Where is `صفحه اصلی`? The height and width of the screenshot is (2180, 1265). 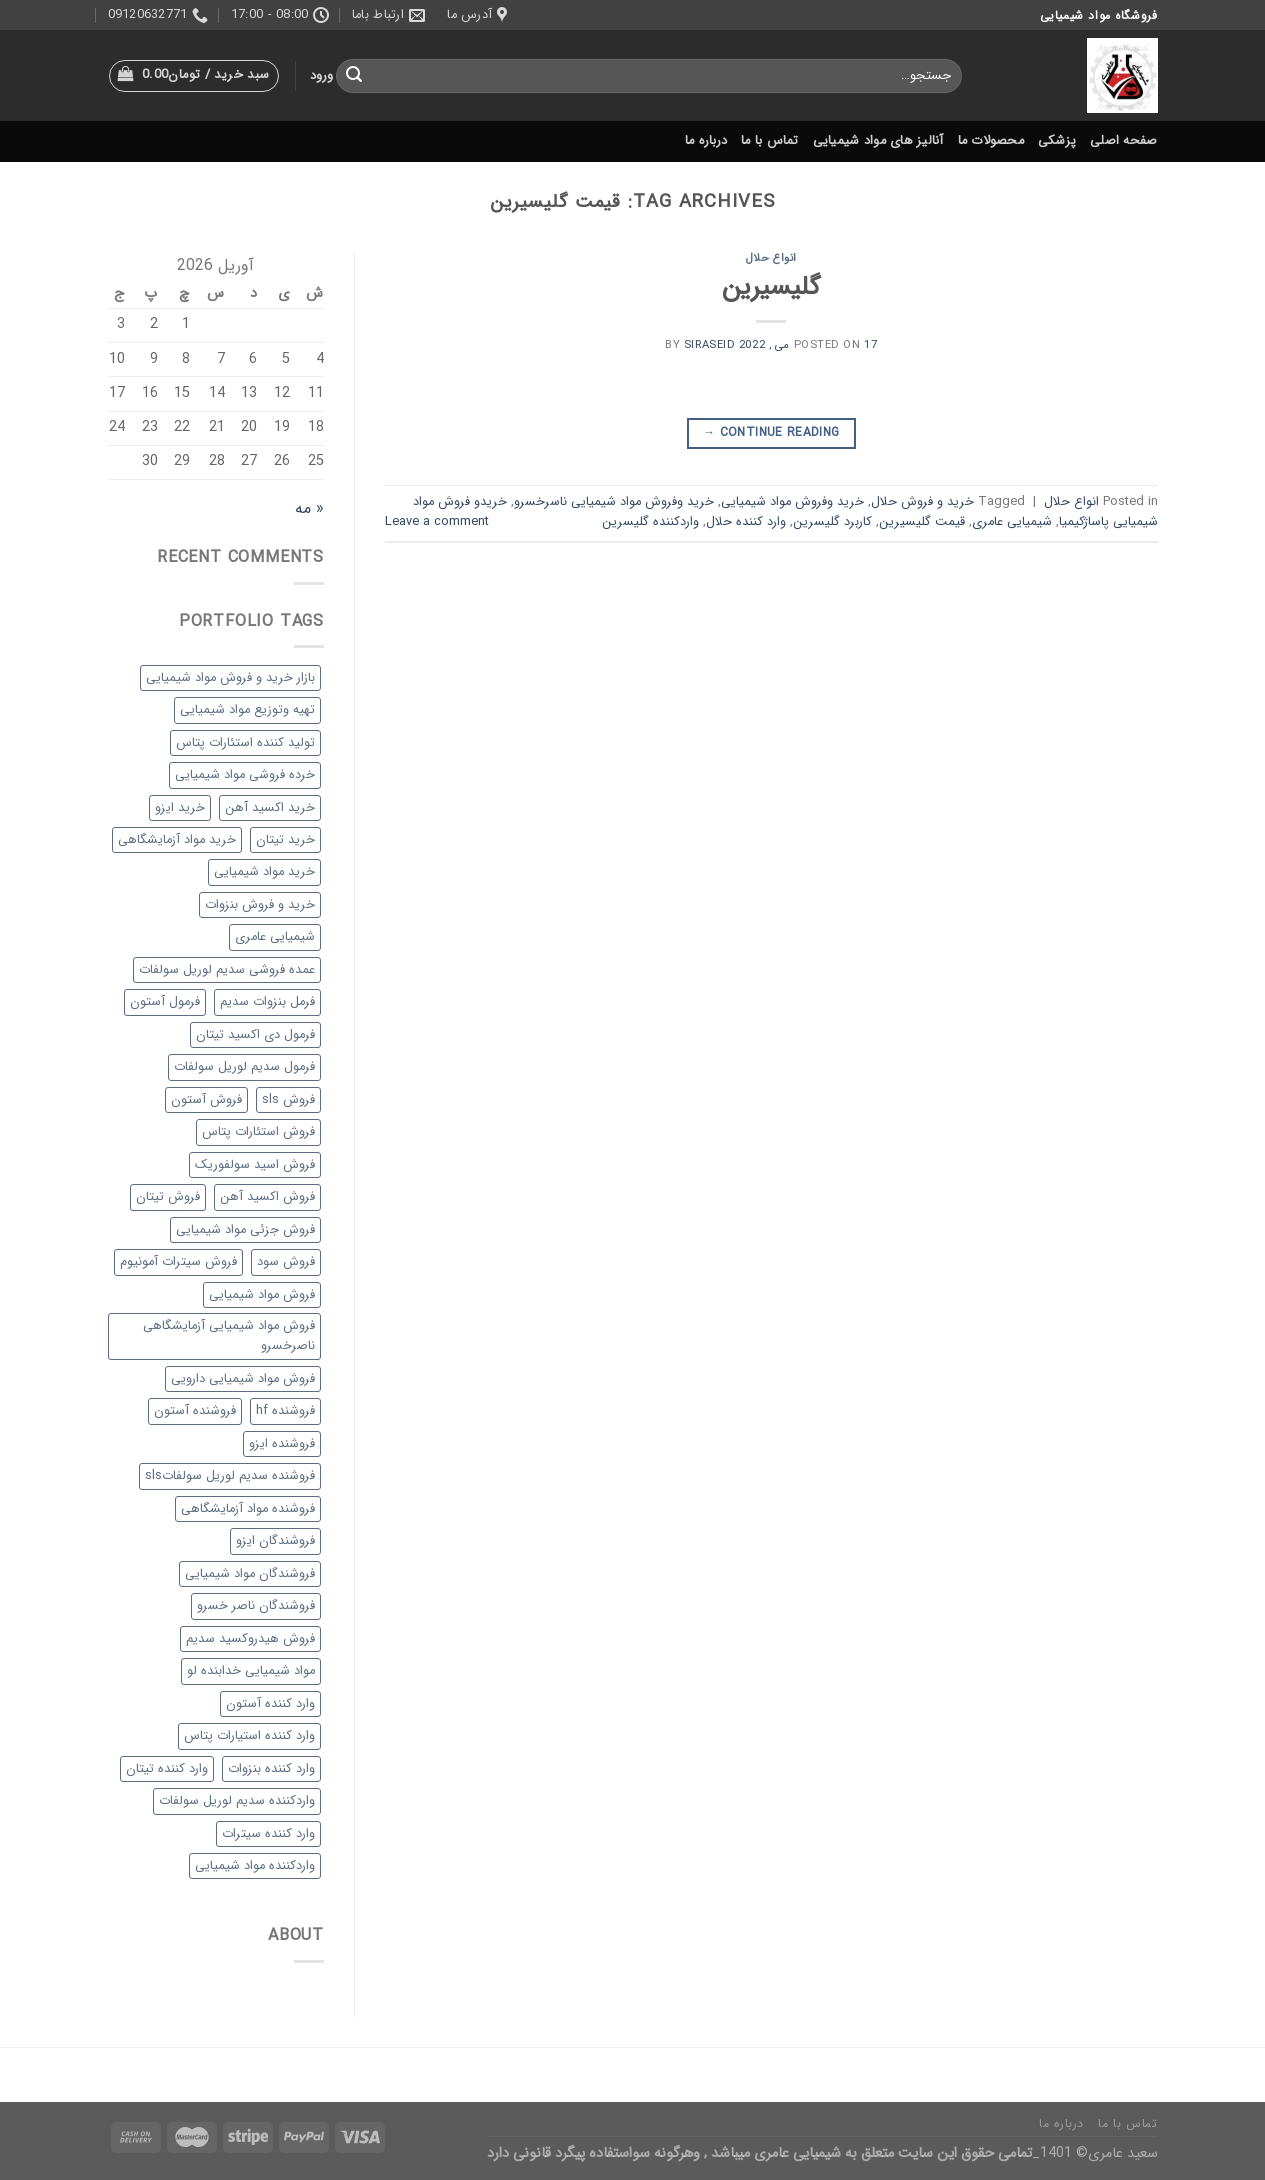
صفحه اصلی is located at coordinates (1123, 141).